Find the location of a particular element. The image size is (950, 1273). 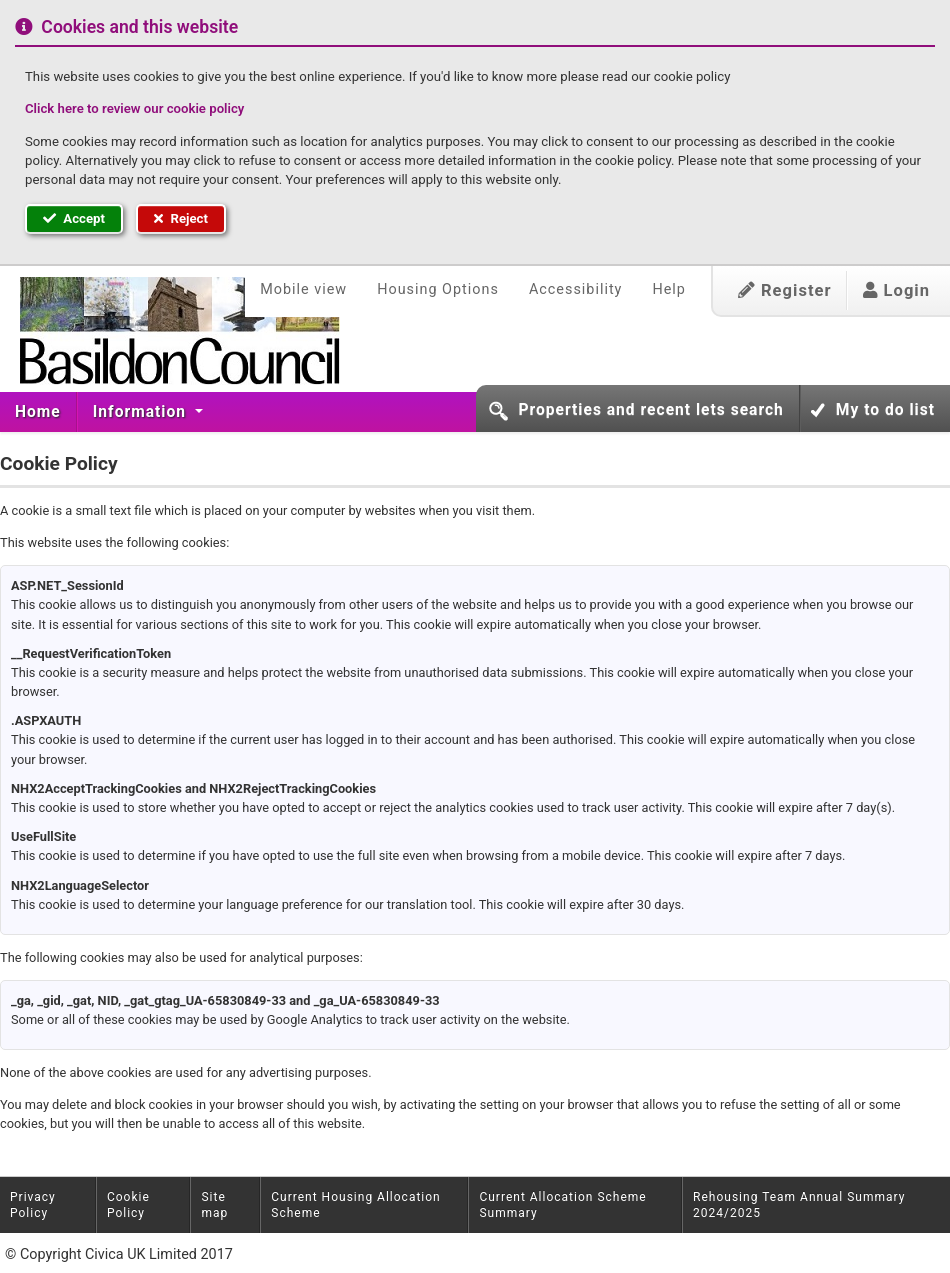

Housing Options is located at coordinates (438, 289).